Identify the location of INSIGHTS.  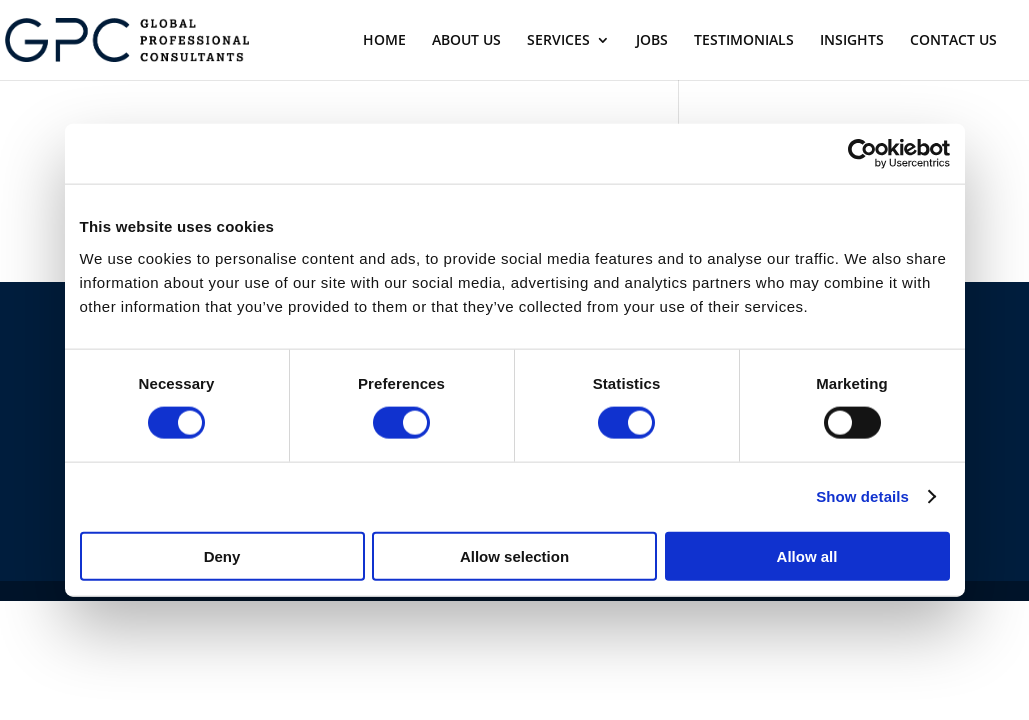
(852, 41).